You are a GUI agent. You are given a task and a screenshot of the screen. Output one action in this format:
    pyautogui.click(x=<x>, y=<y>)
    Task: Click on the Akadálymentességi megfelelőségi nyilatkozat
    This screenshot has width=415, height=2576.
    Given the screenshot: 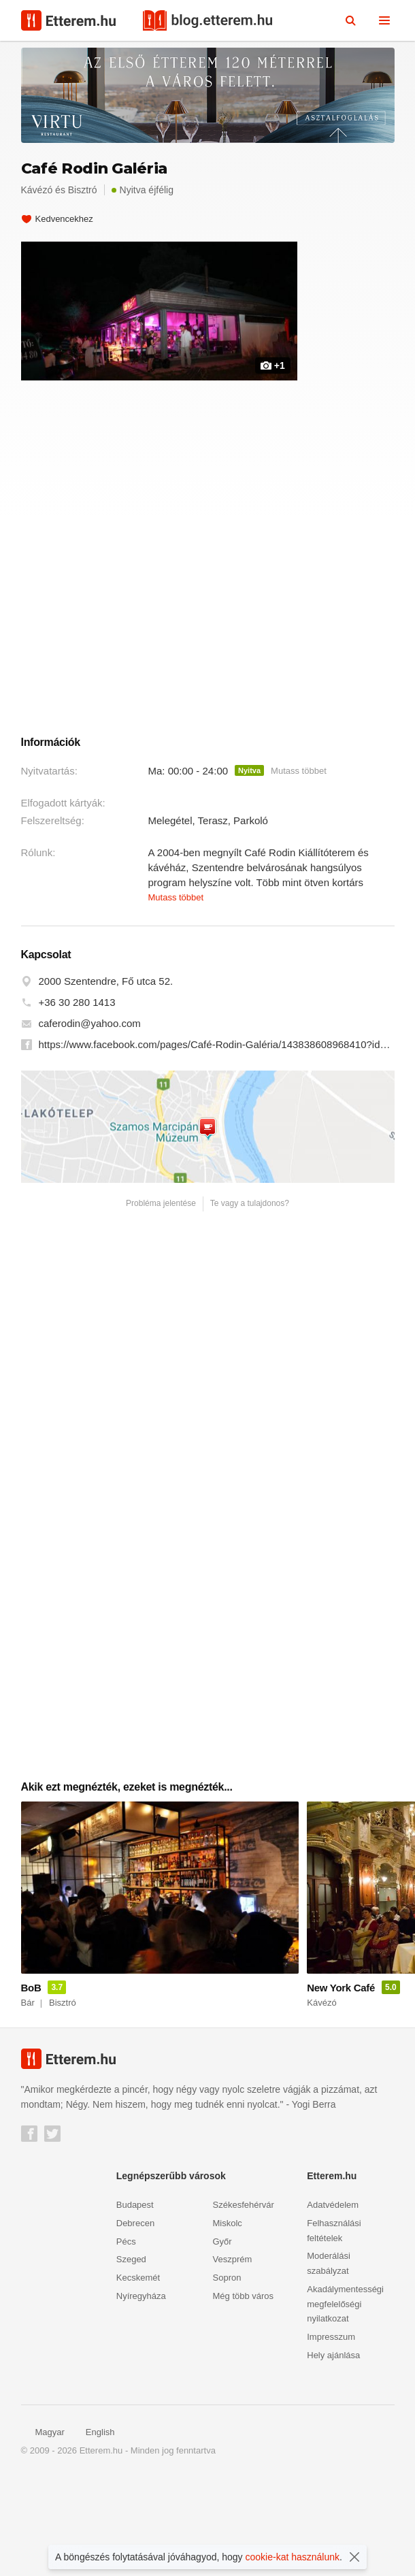 What is the action you would take?
    pyautogui.click(x=345, y=2401)
    